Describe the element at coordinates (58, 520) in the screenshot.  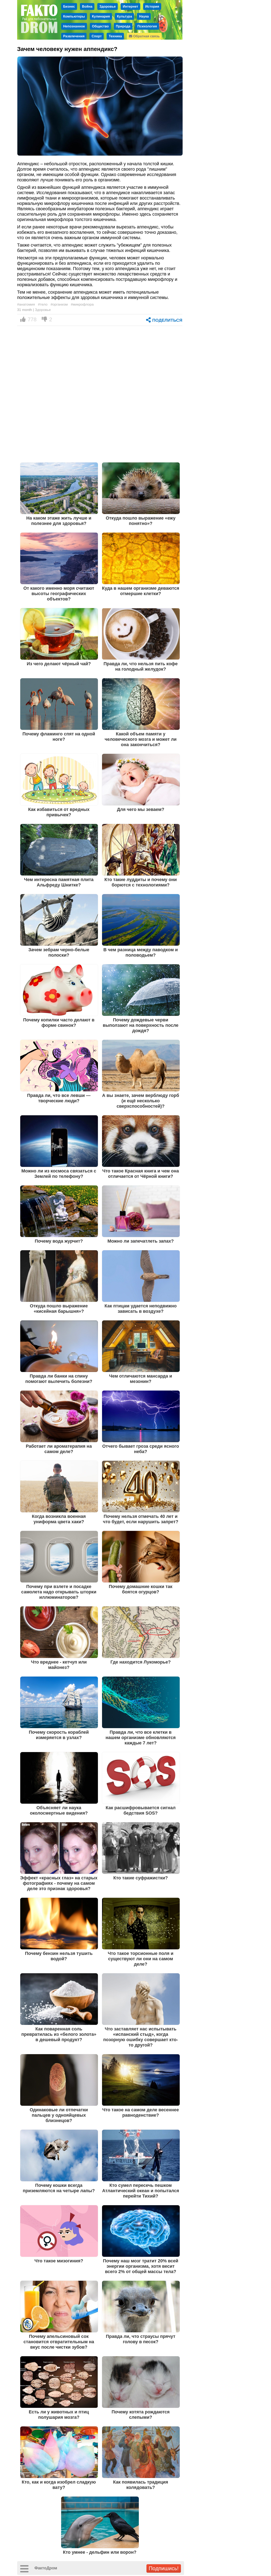
I see `На каком этаже жить лучше и полезнее для здоровья?` at that location.